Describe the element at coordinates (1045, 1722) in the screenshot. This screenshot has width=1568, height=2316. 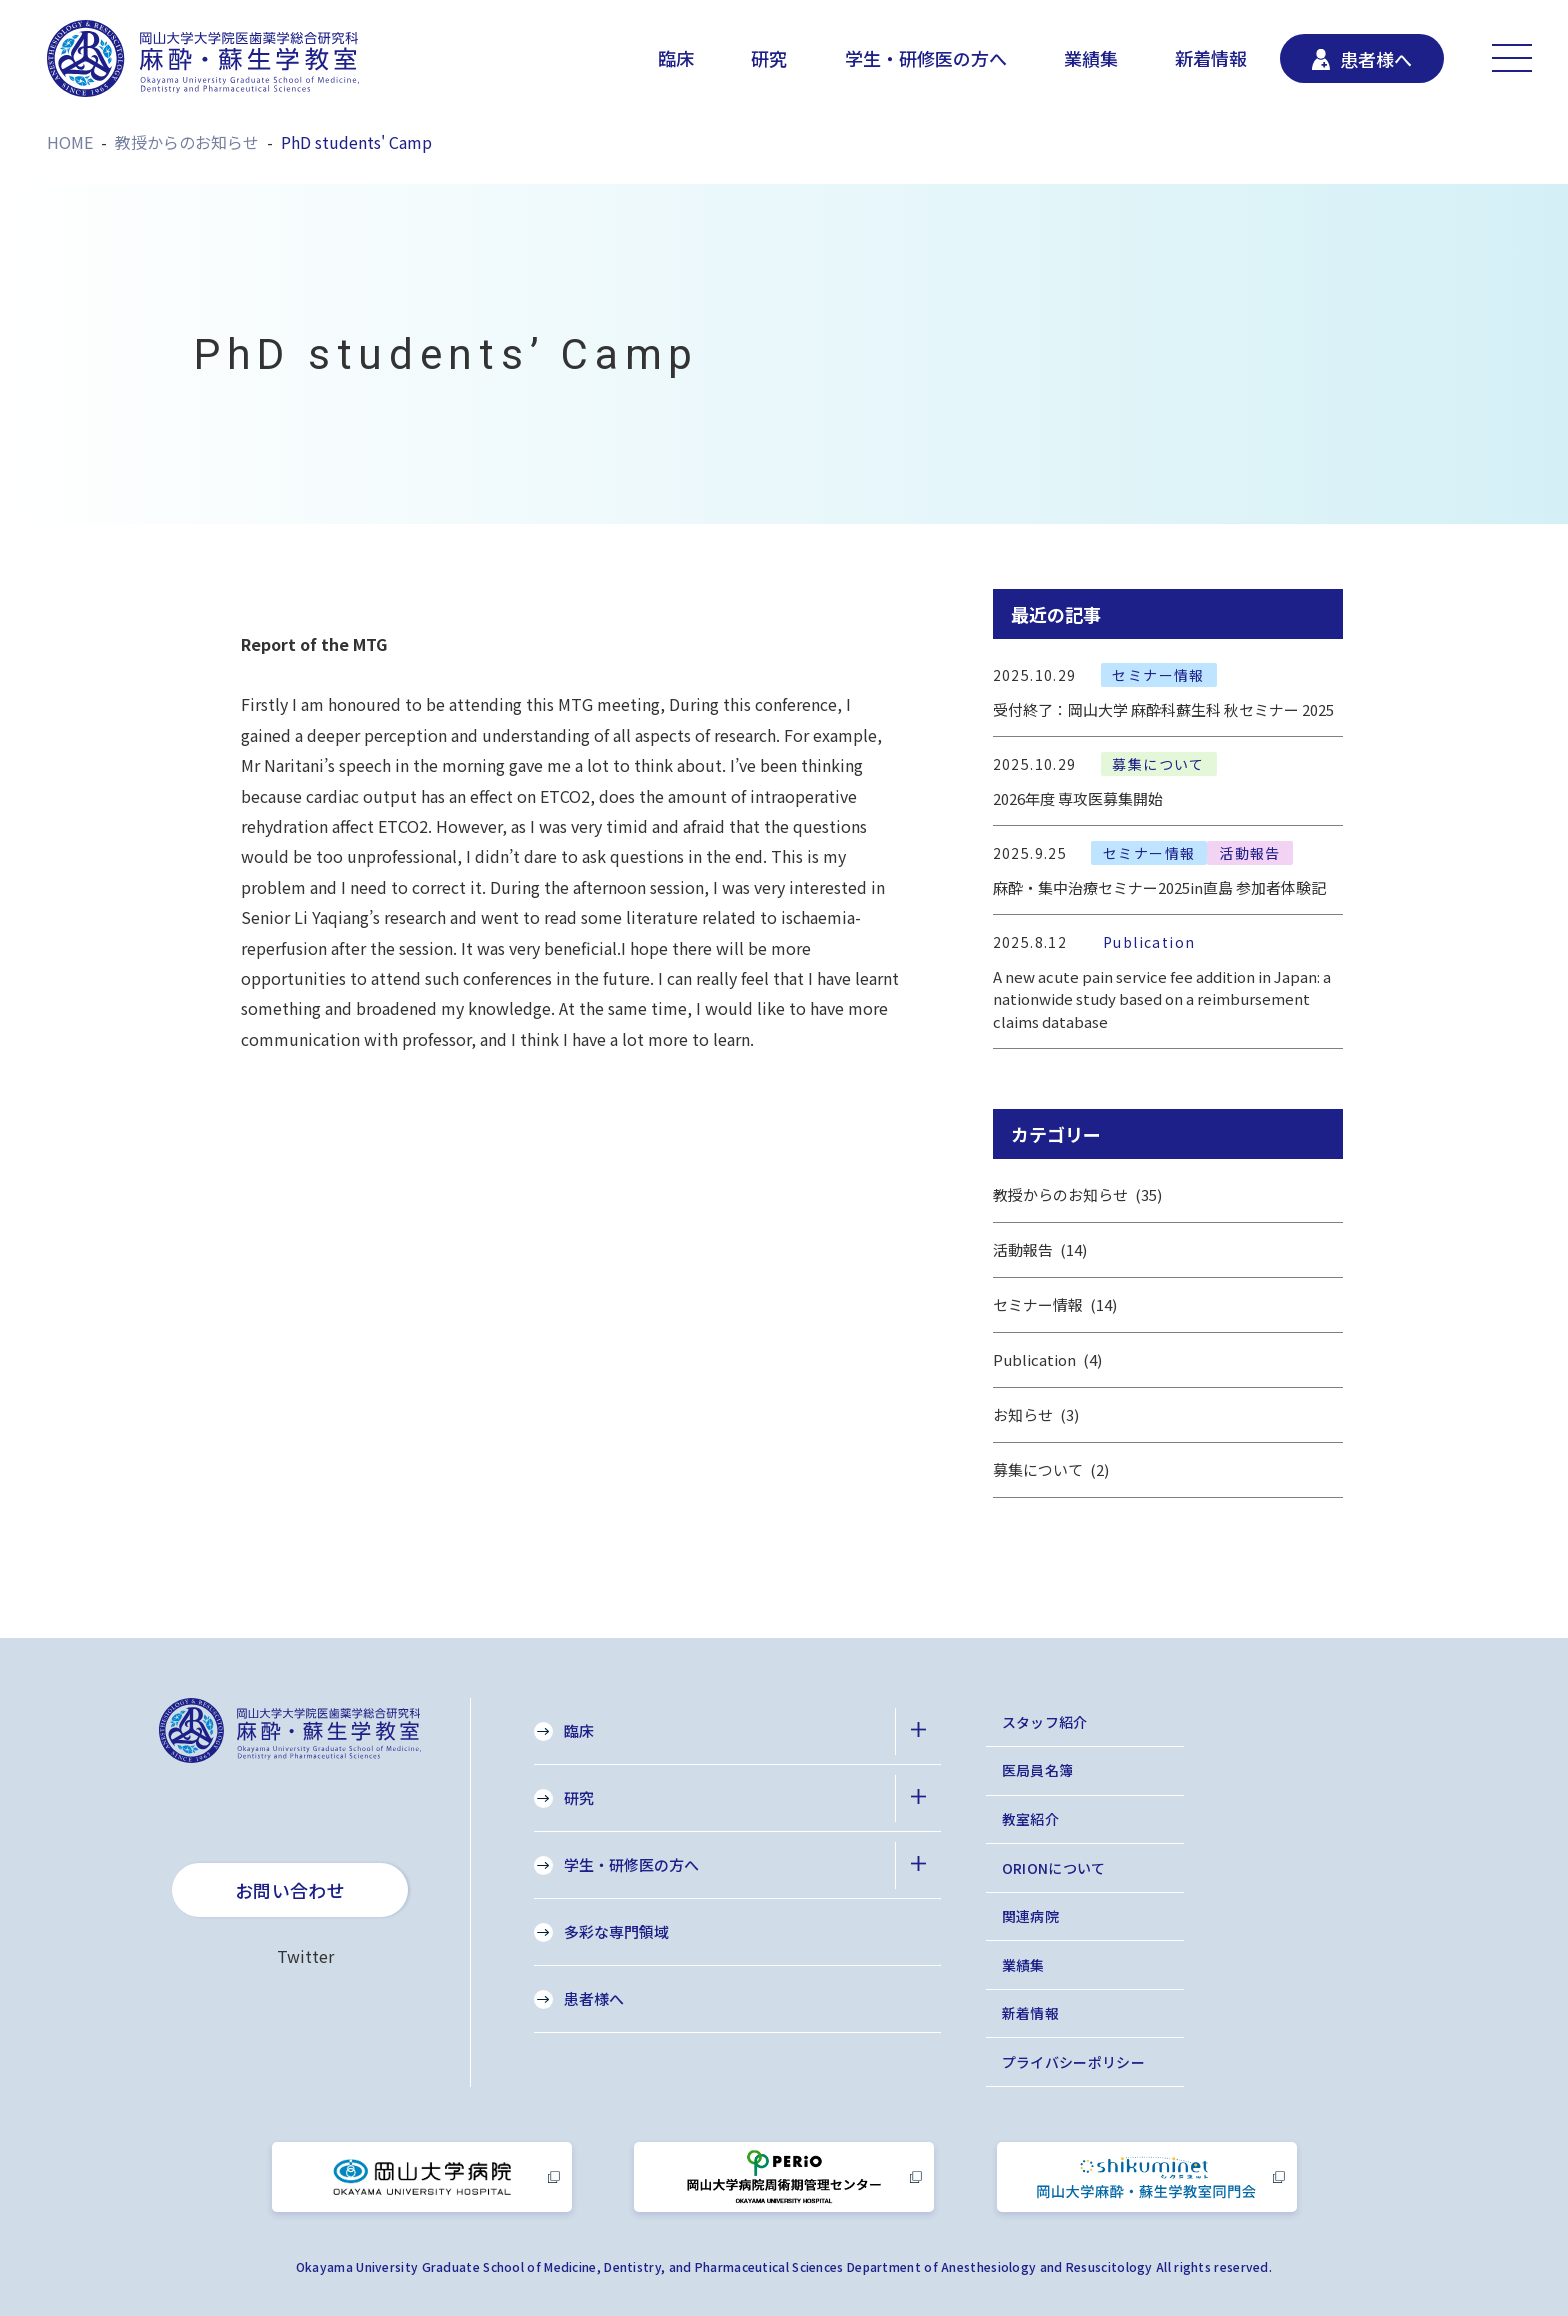
I see `スタッフ紹介` at that location.